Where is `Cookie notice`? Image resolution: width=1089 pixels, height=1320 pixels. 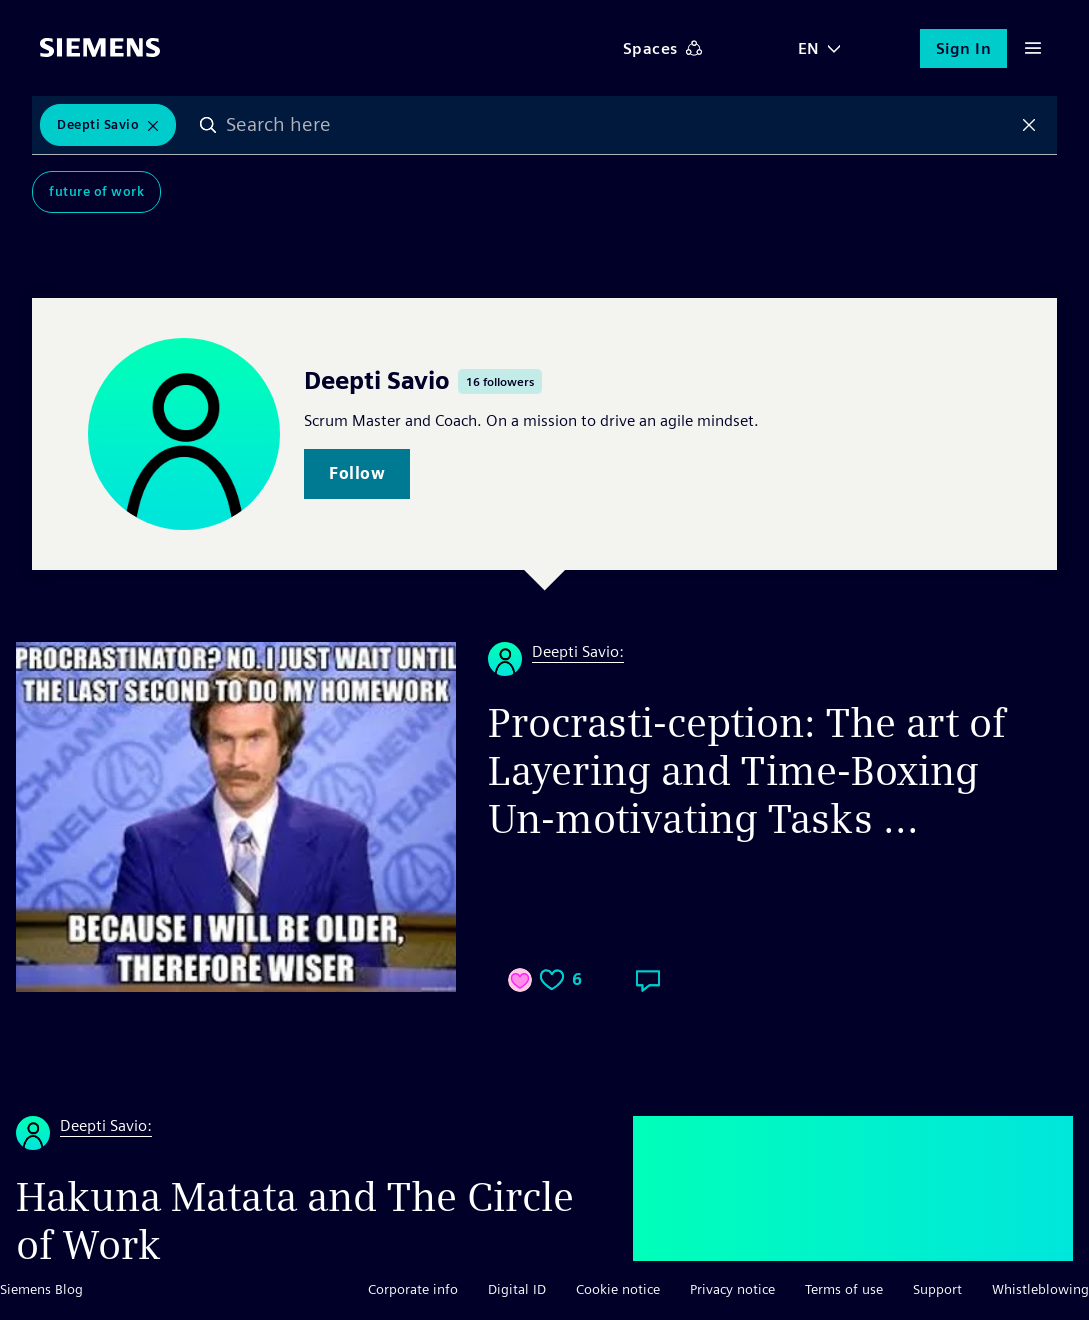 Cookie notice is located at coordinates (618, 1289).